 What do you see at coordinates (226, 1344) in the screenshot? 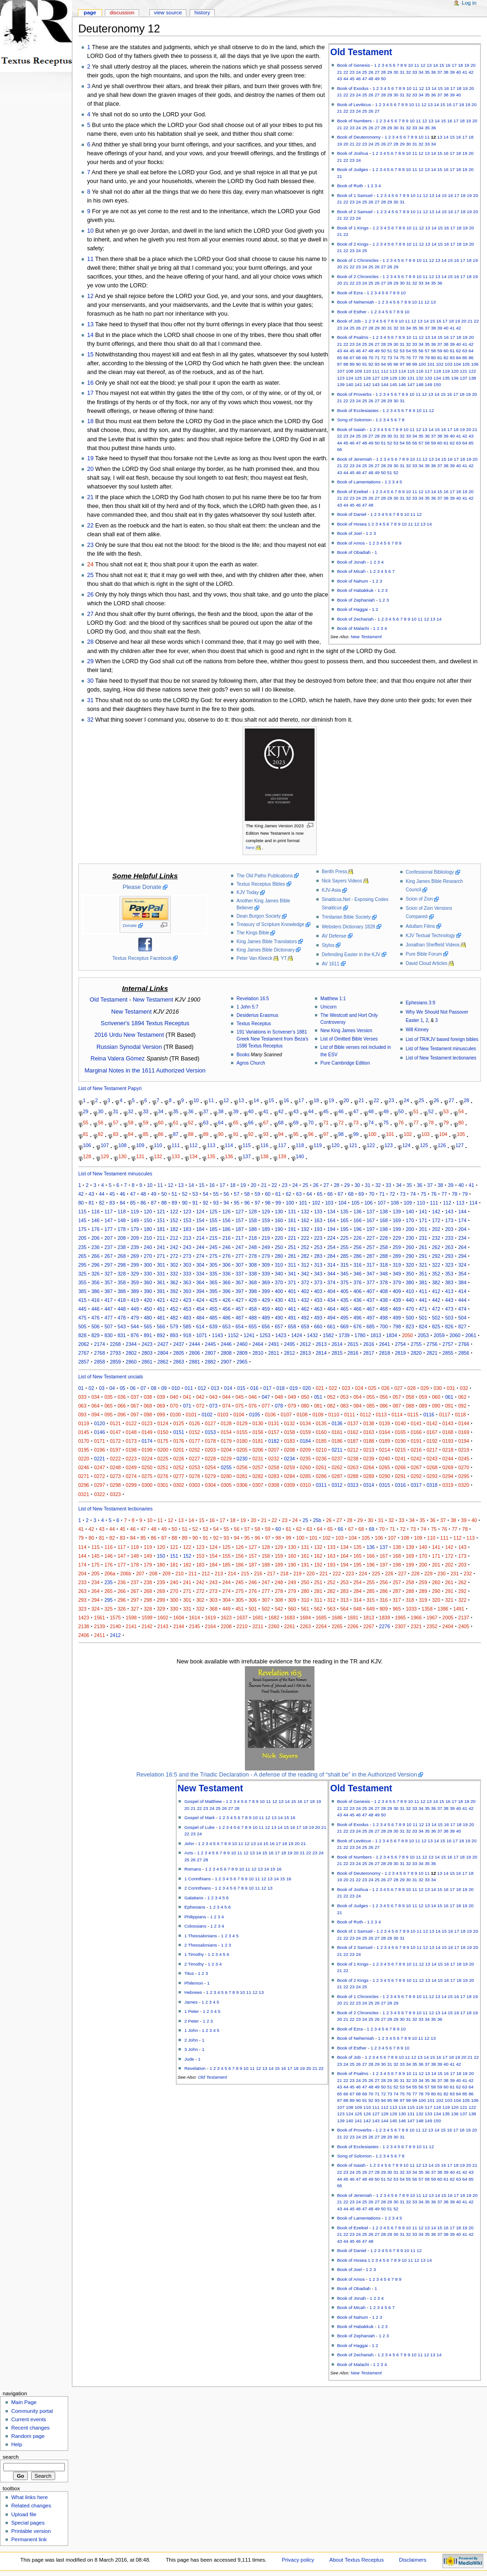
I see `2446` at bounding box center [226, 1344].